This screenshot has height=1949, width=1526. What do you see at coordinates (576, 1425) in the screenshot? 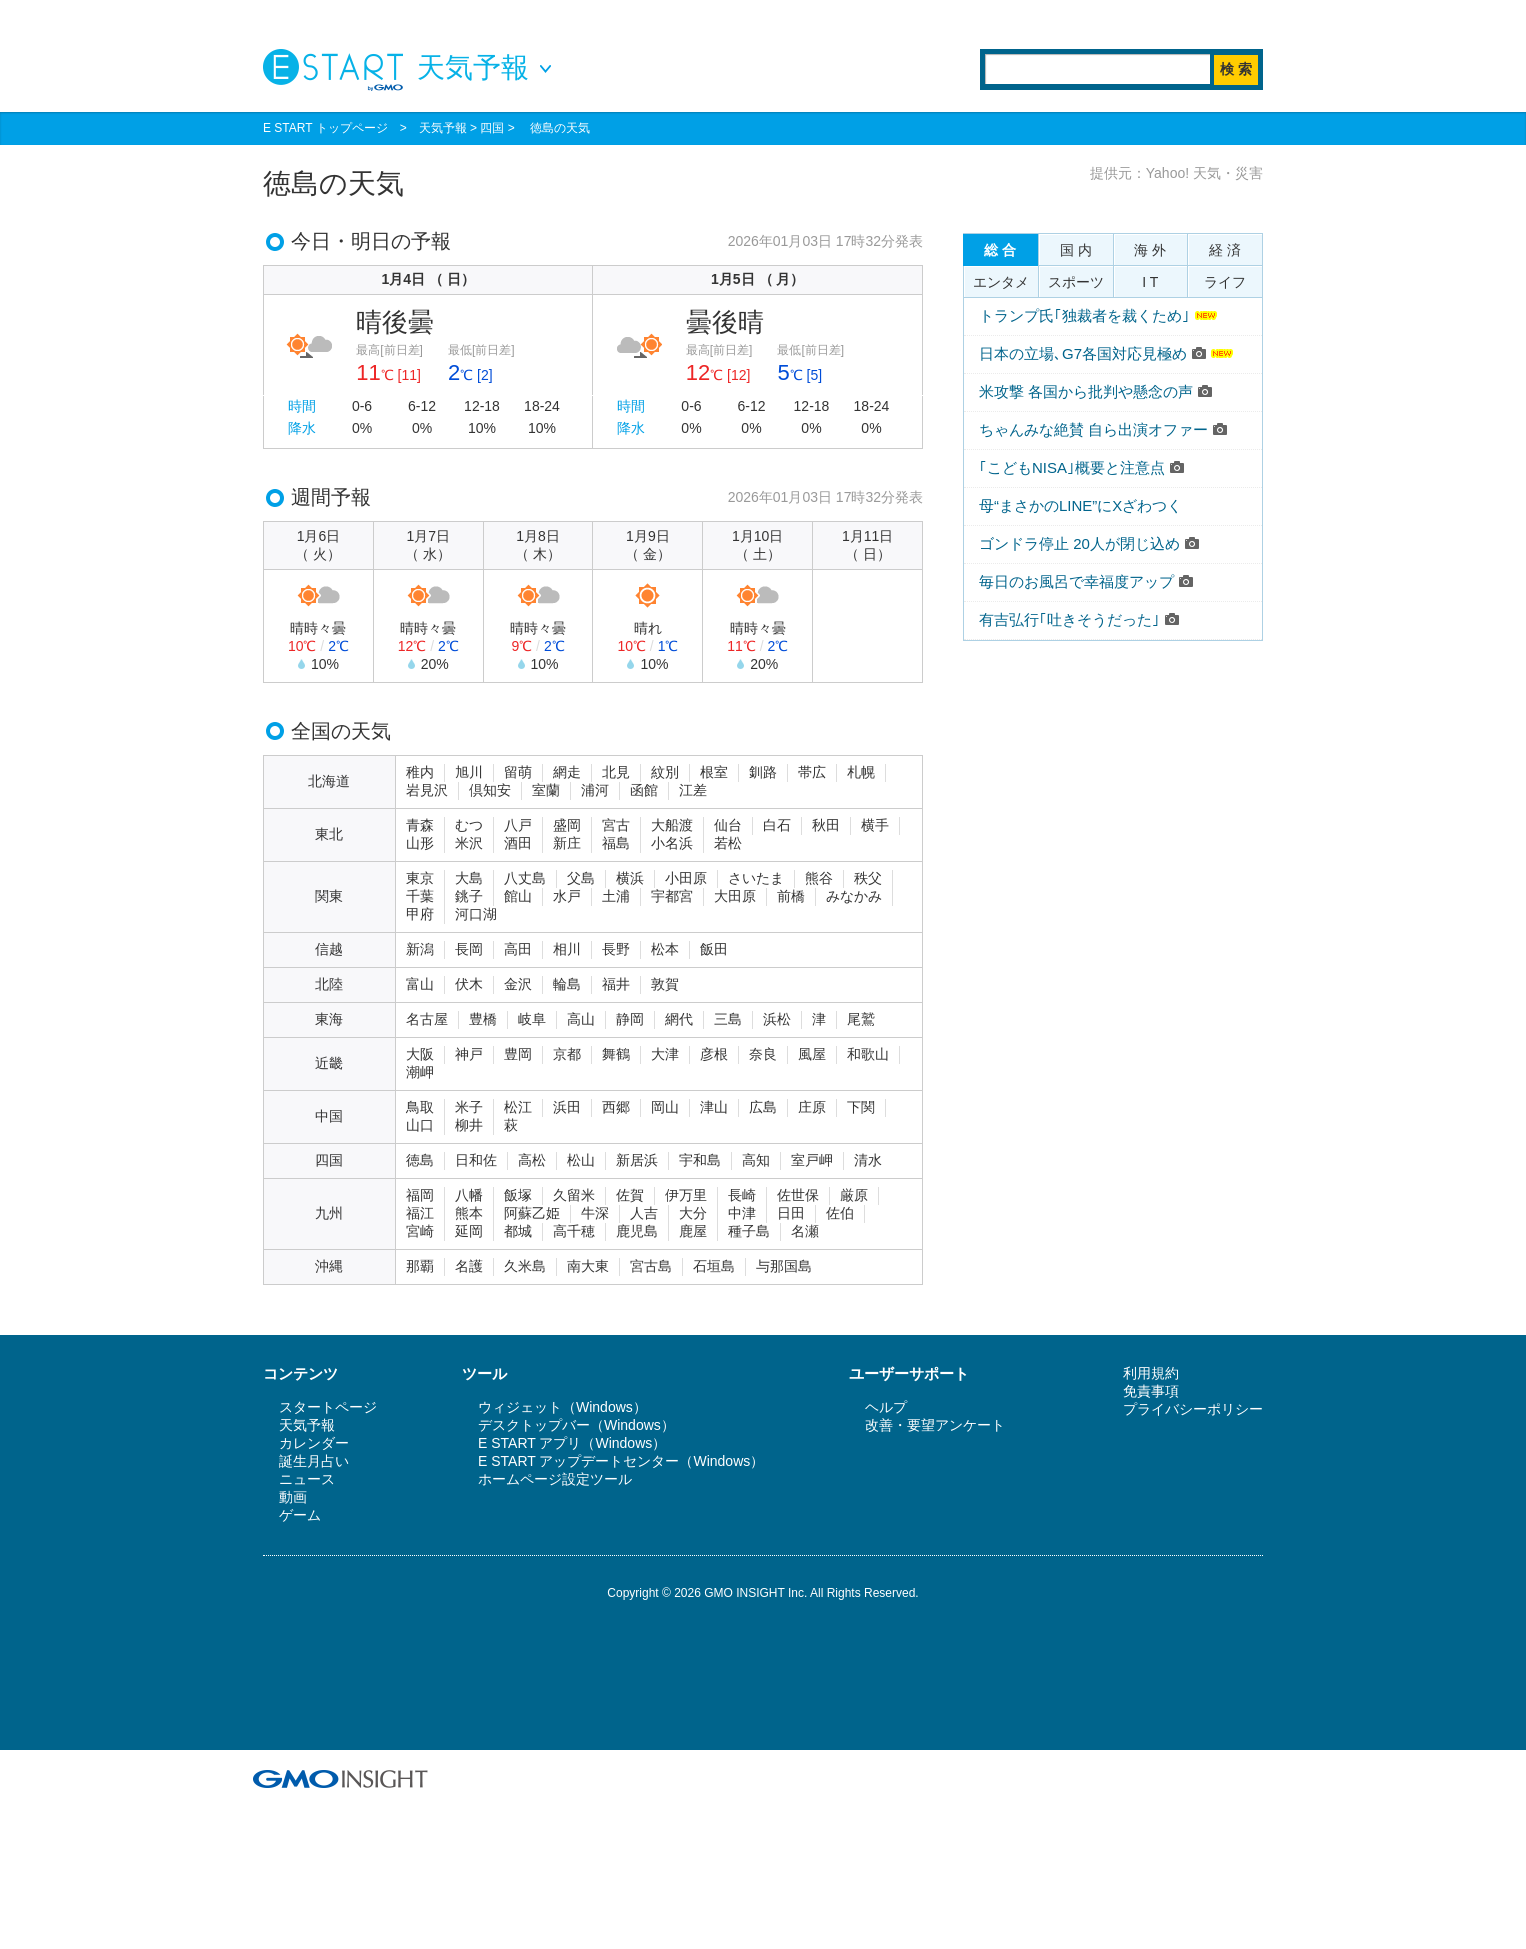
I see `デスクトップバー（Windows）` at bounding box center [576, 1425].